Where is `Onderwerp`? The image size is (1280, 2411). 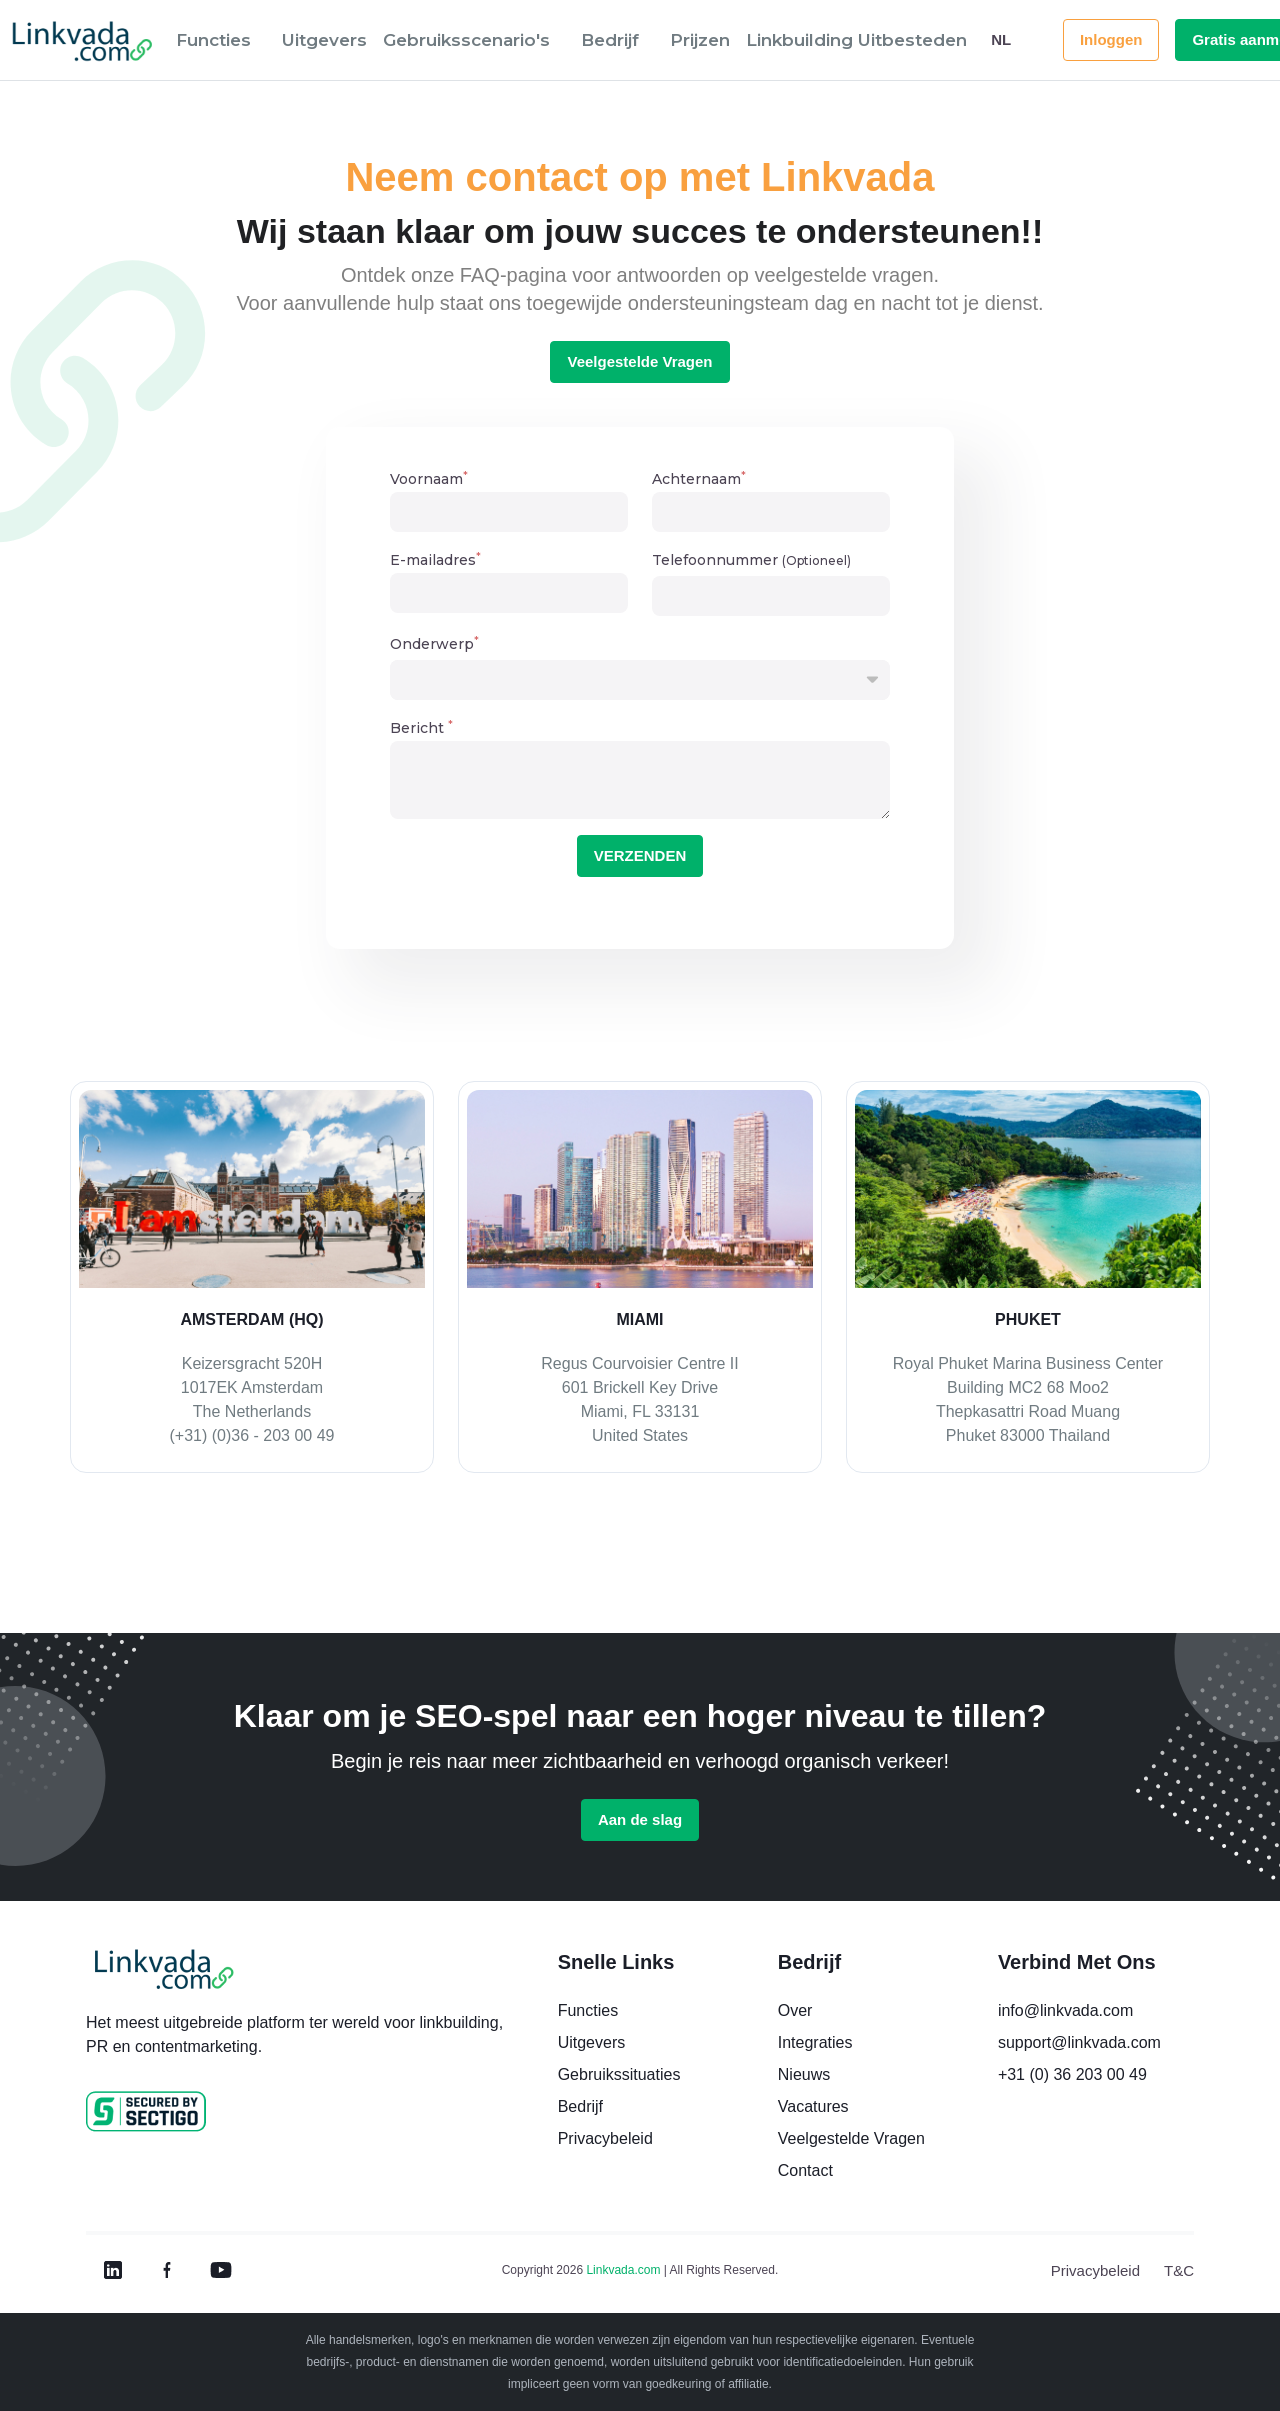
Onderwerp is located at coordinates (434, 643).